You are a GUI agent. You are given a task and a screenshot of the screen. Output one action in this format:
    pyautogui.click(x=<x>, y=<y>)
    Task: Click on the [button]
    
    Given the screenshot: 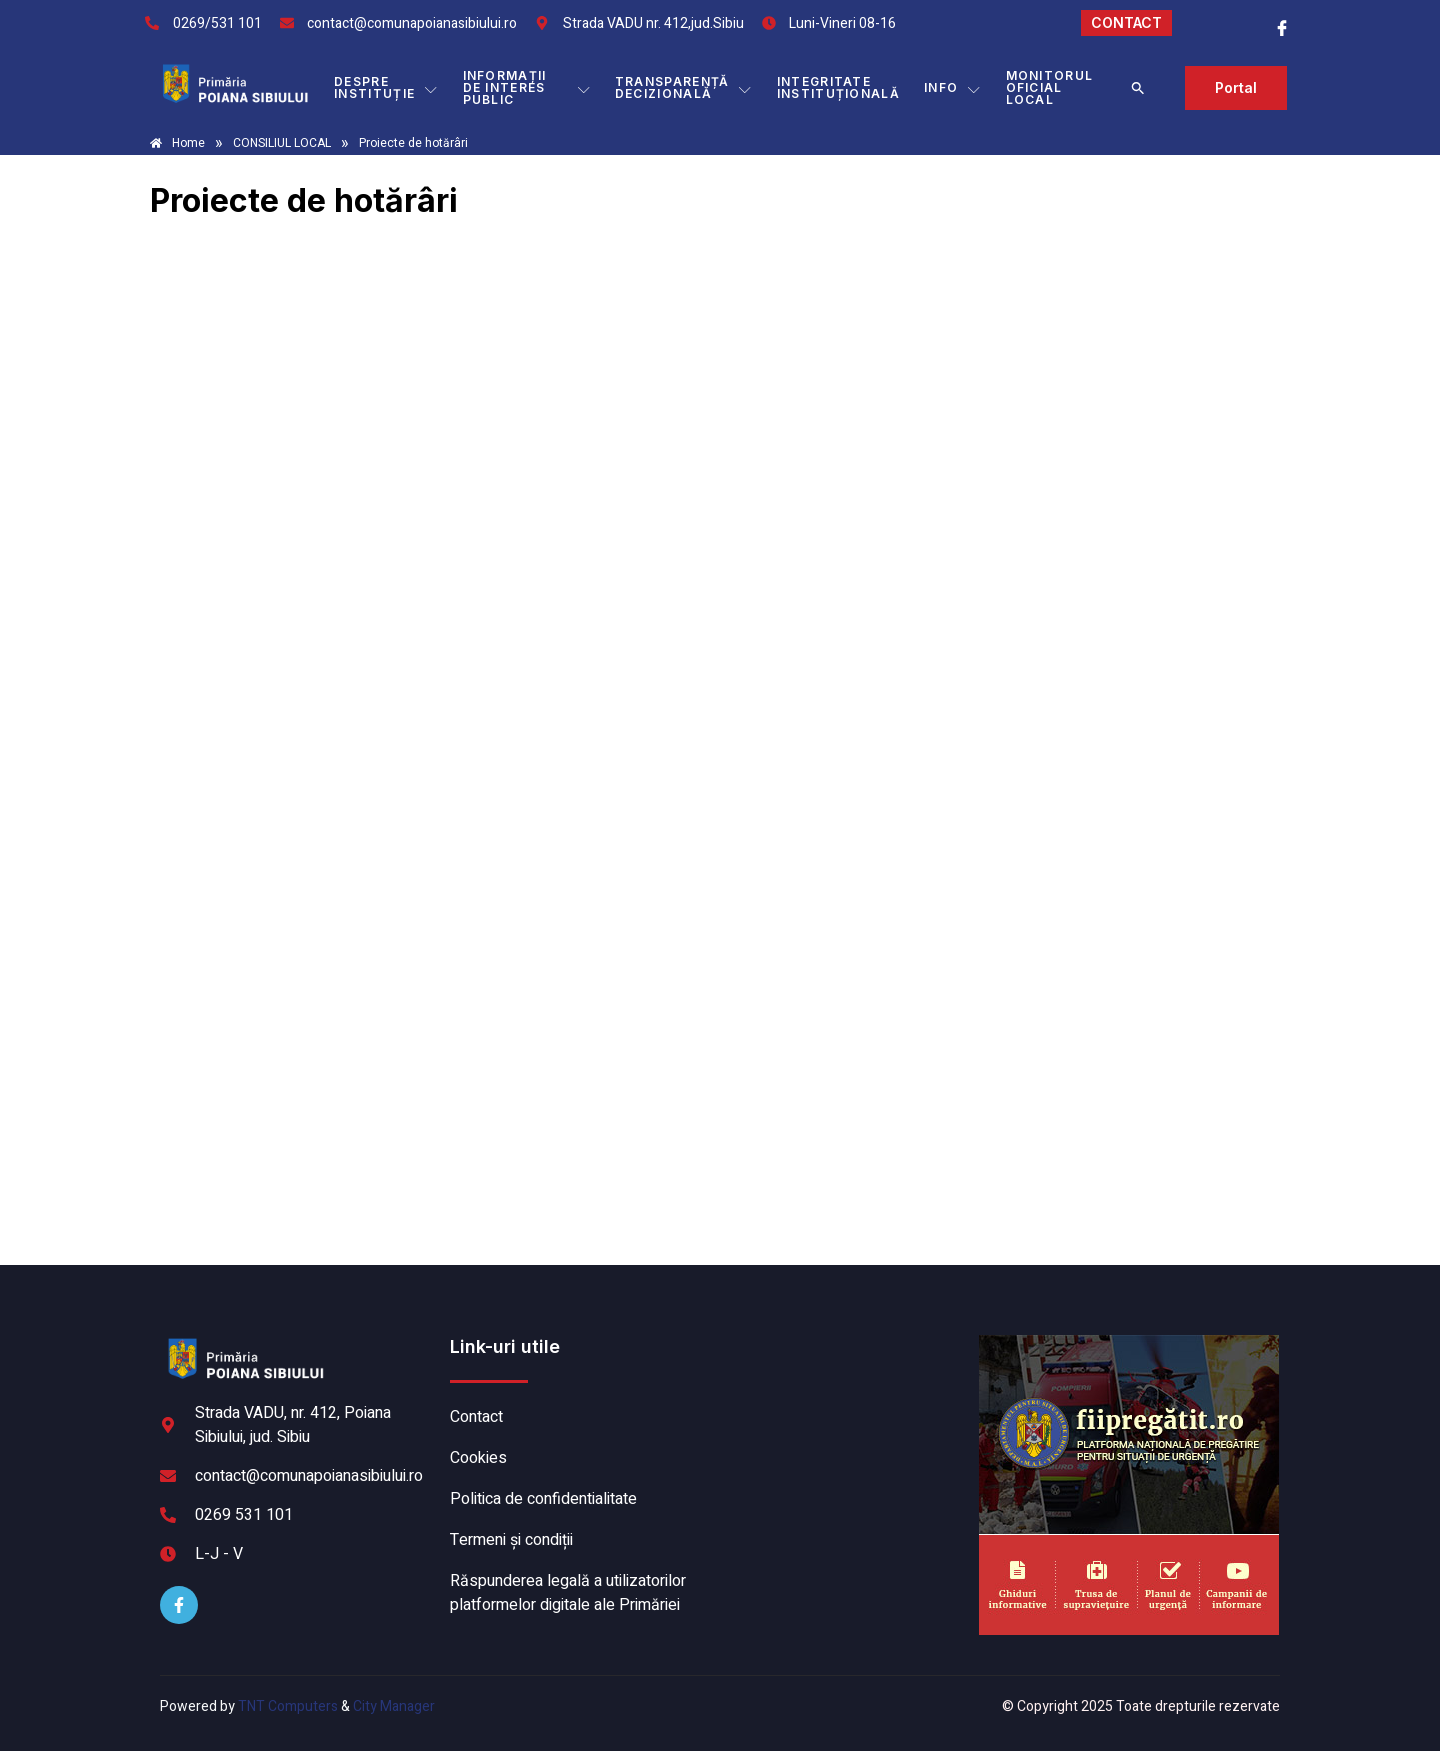 What is the action you would take?
    pyautogui.click(x=1138, y=88)
    